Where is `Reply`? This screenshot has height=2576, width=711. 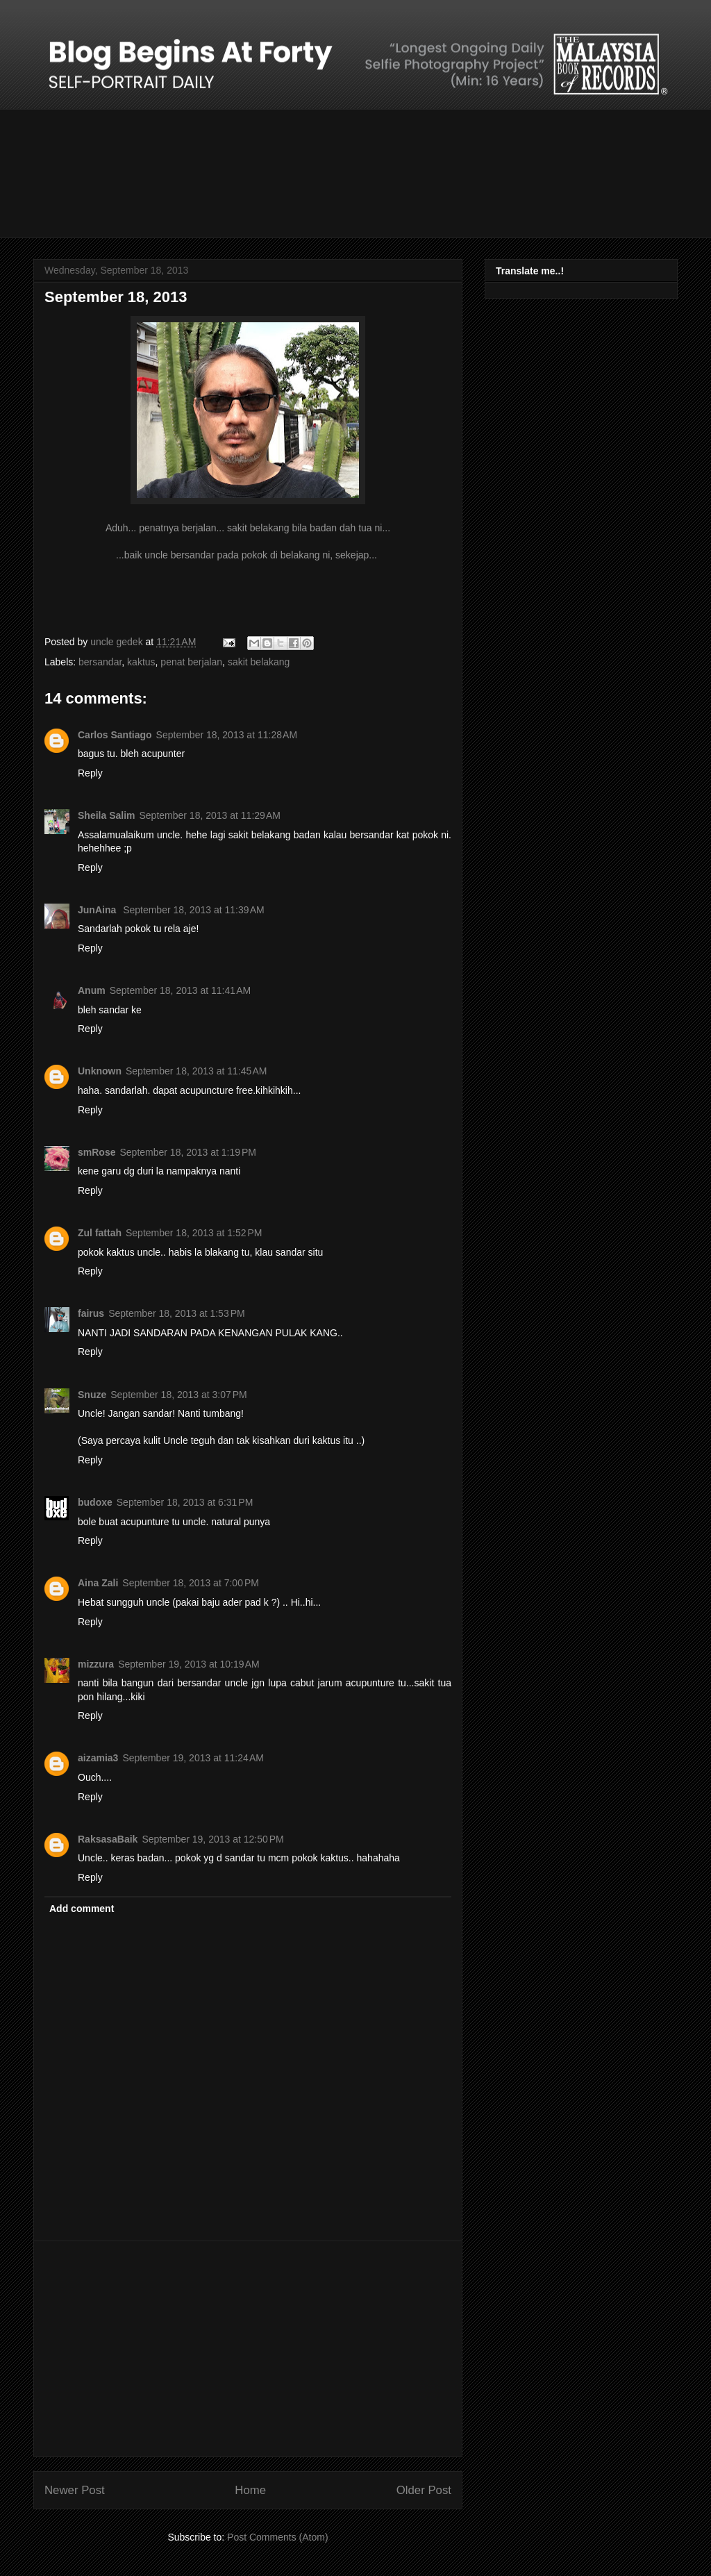 Reply is located at coordinates (90, 773).